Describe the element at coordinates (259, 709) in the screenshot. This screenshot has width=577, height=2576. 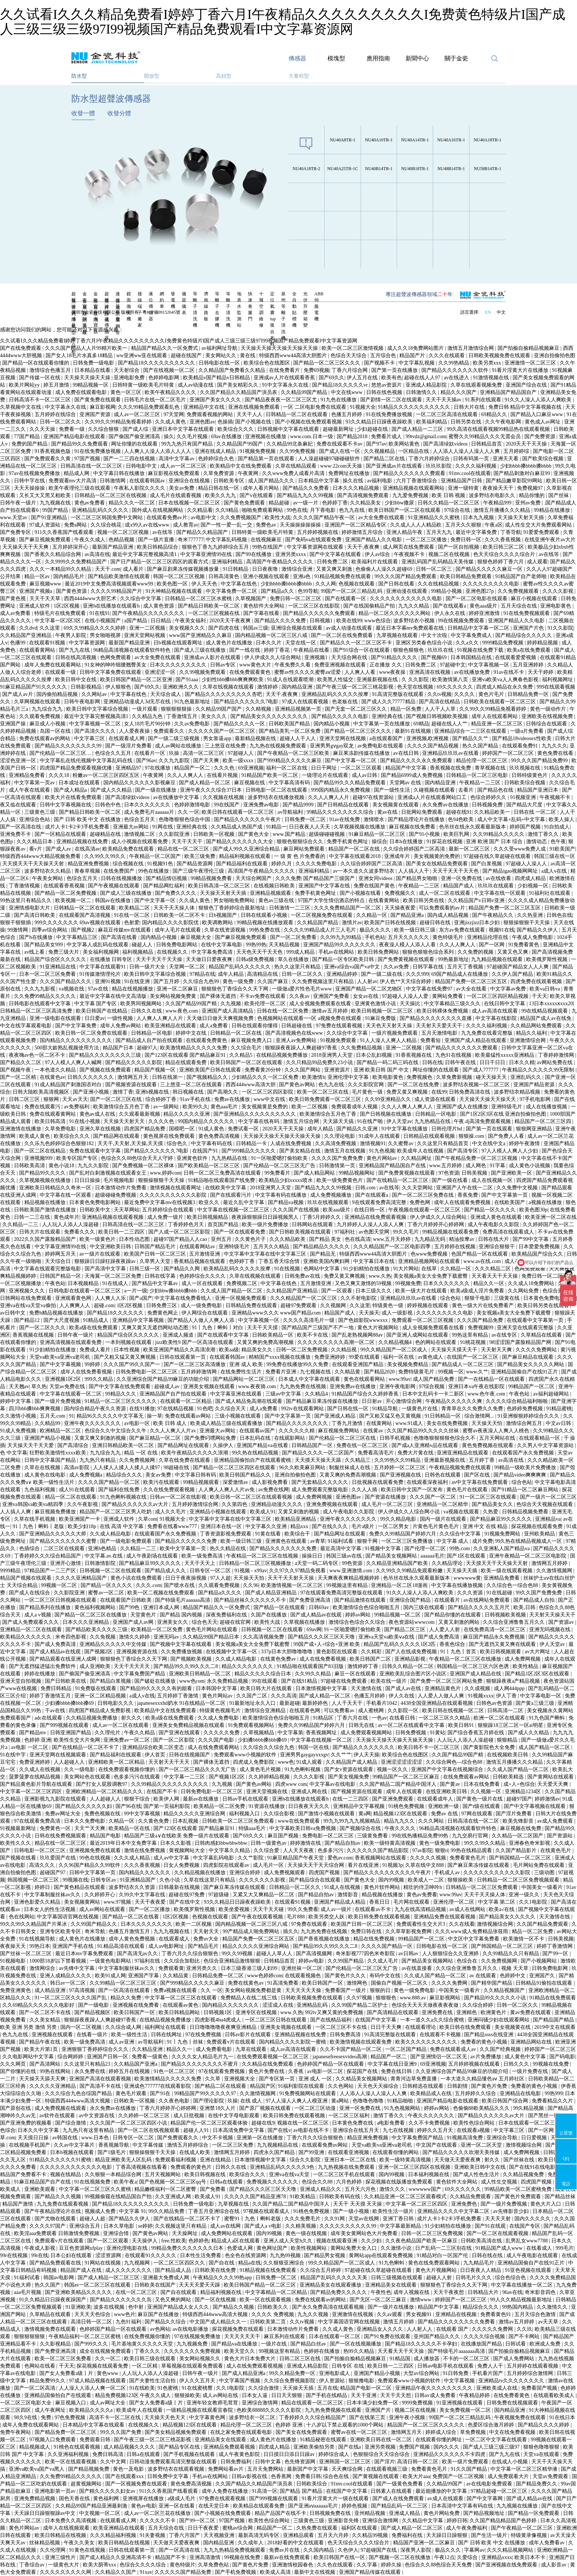
I see `久久精视频` at that location.